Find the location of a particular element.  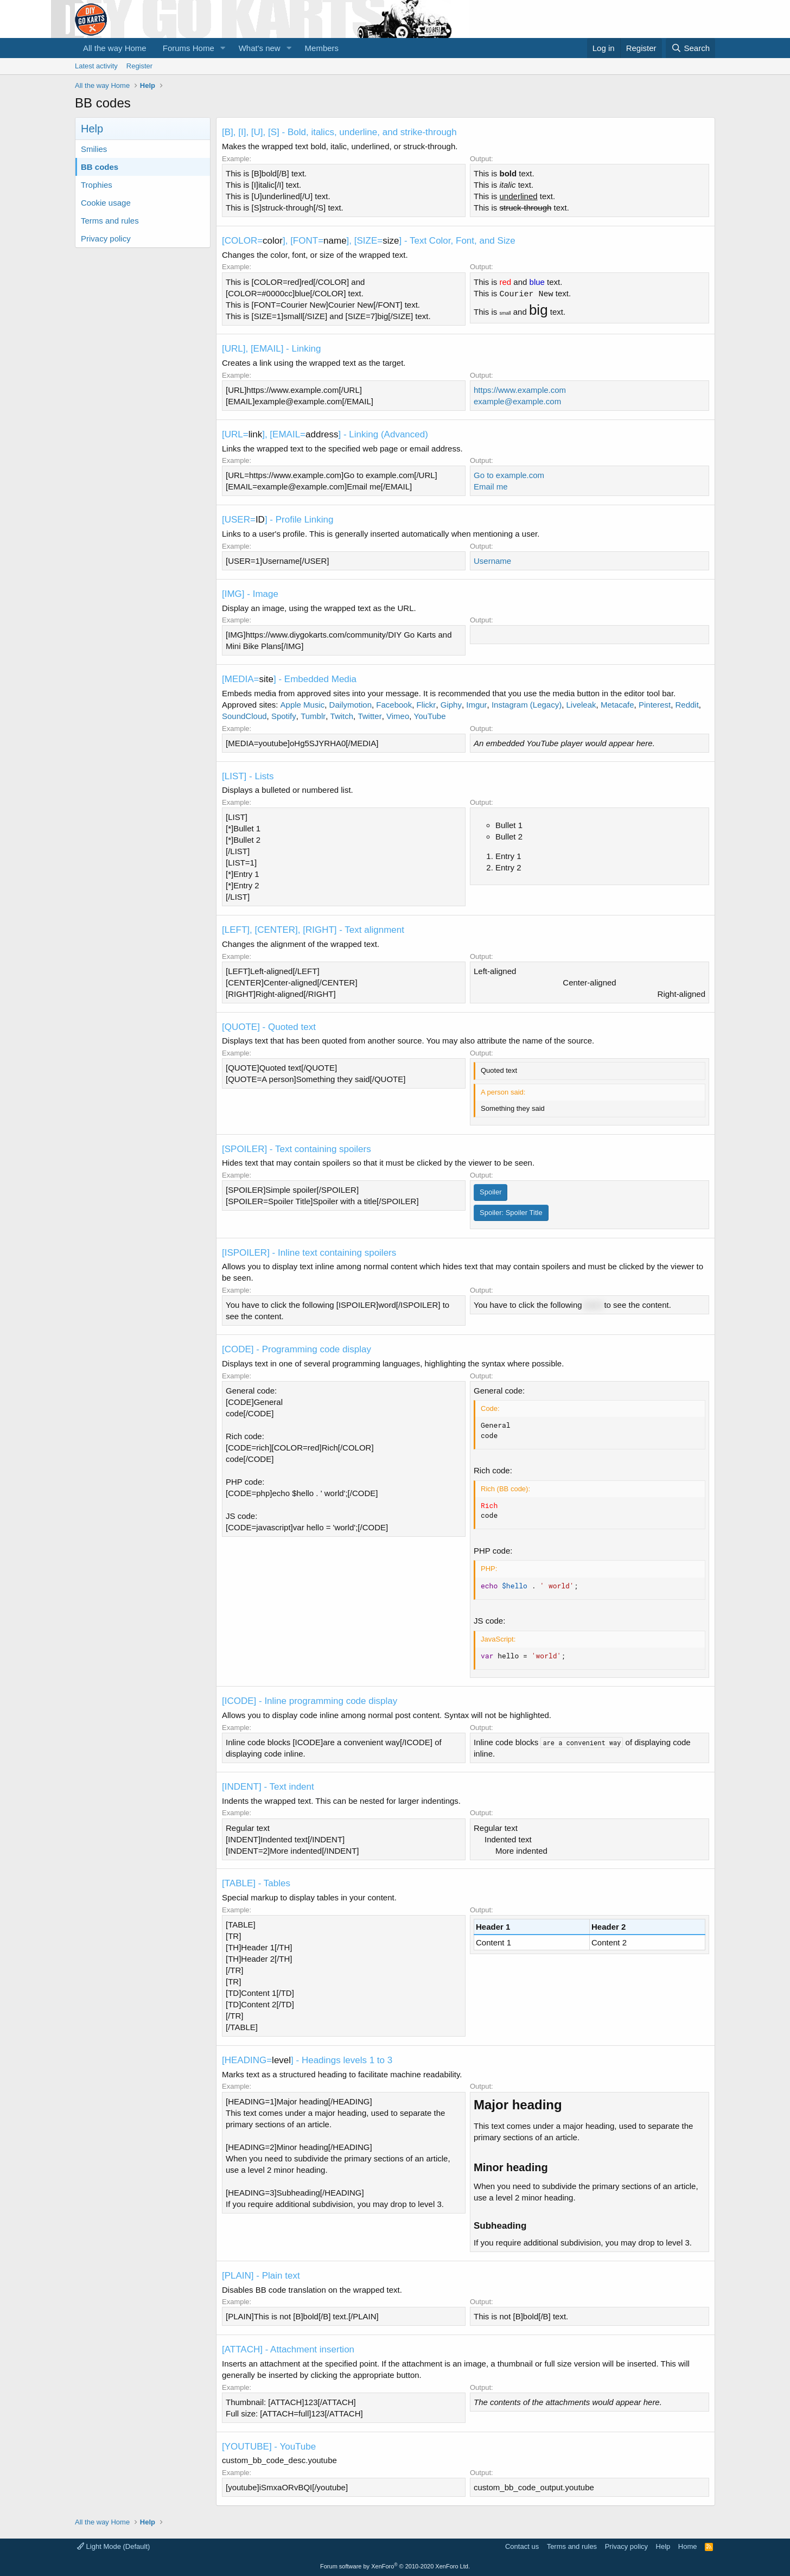

Help is located at coordinates (663, 2546).